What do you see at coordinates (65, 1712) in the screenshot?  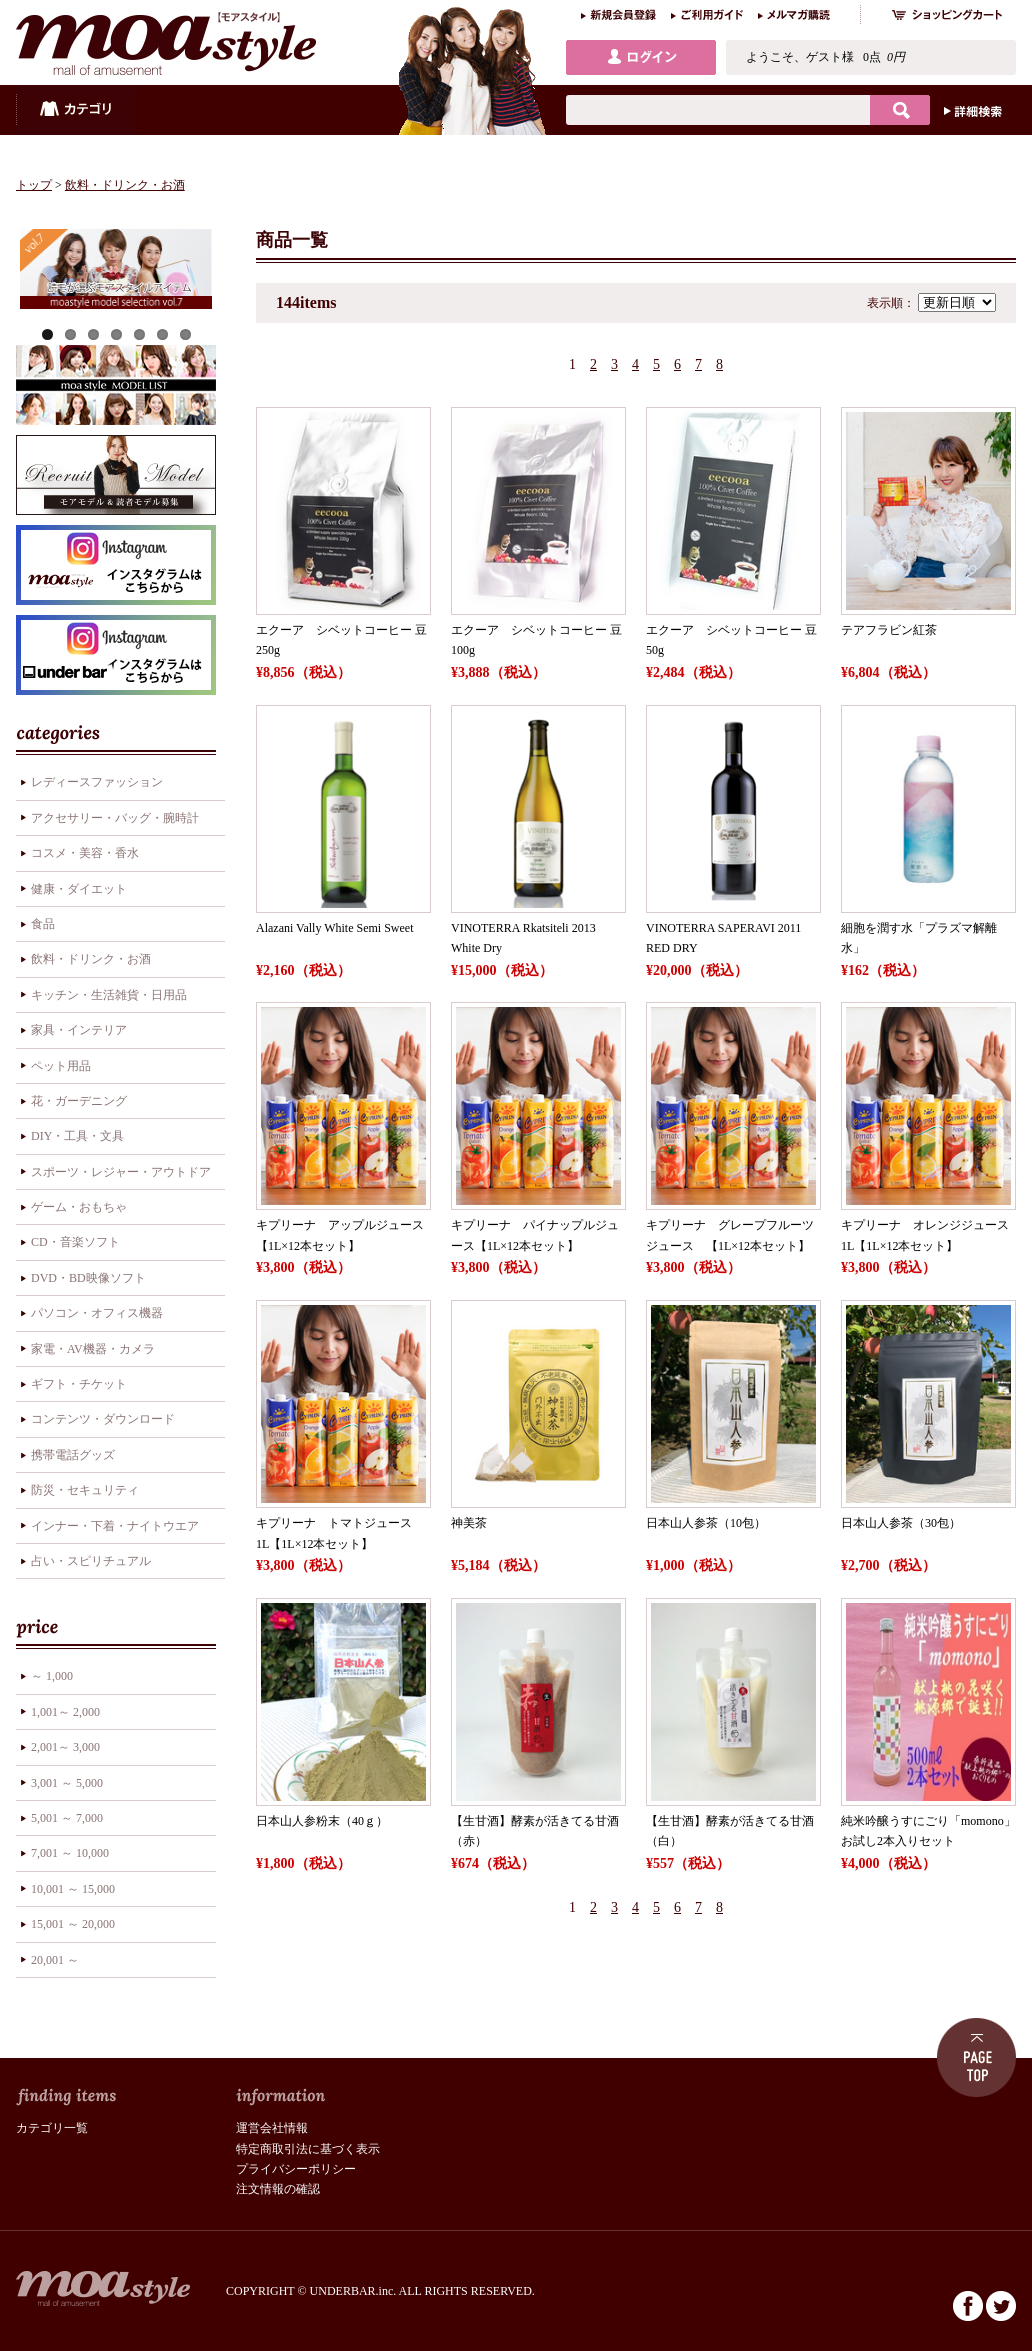 I see `1,001～ 2,000` at bounding box center [65, 1712].